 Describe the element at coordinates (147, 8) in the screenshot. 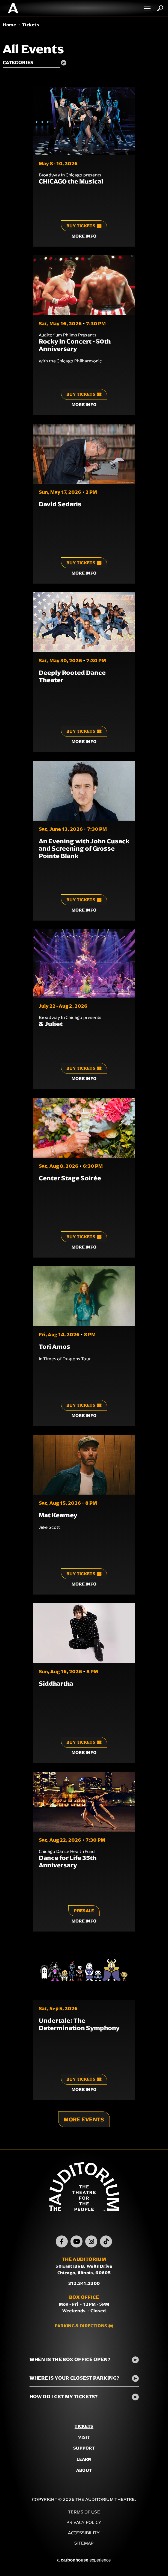

I see `[Toggle Navigation]` at that location.